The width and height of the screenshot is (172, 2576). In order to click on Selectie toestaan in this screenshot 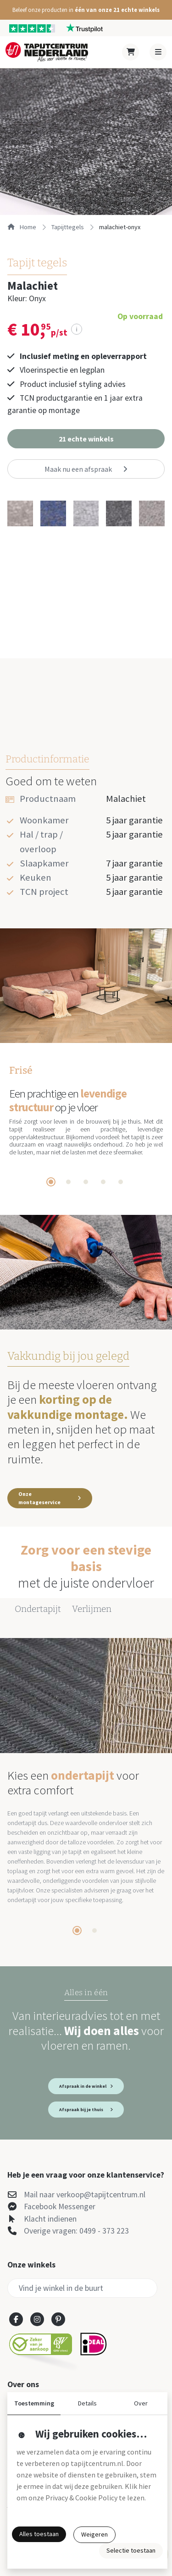, I will do `click(130, 2550)`.